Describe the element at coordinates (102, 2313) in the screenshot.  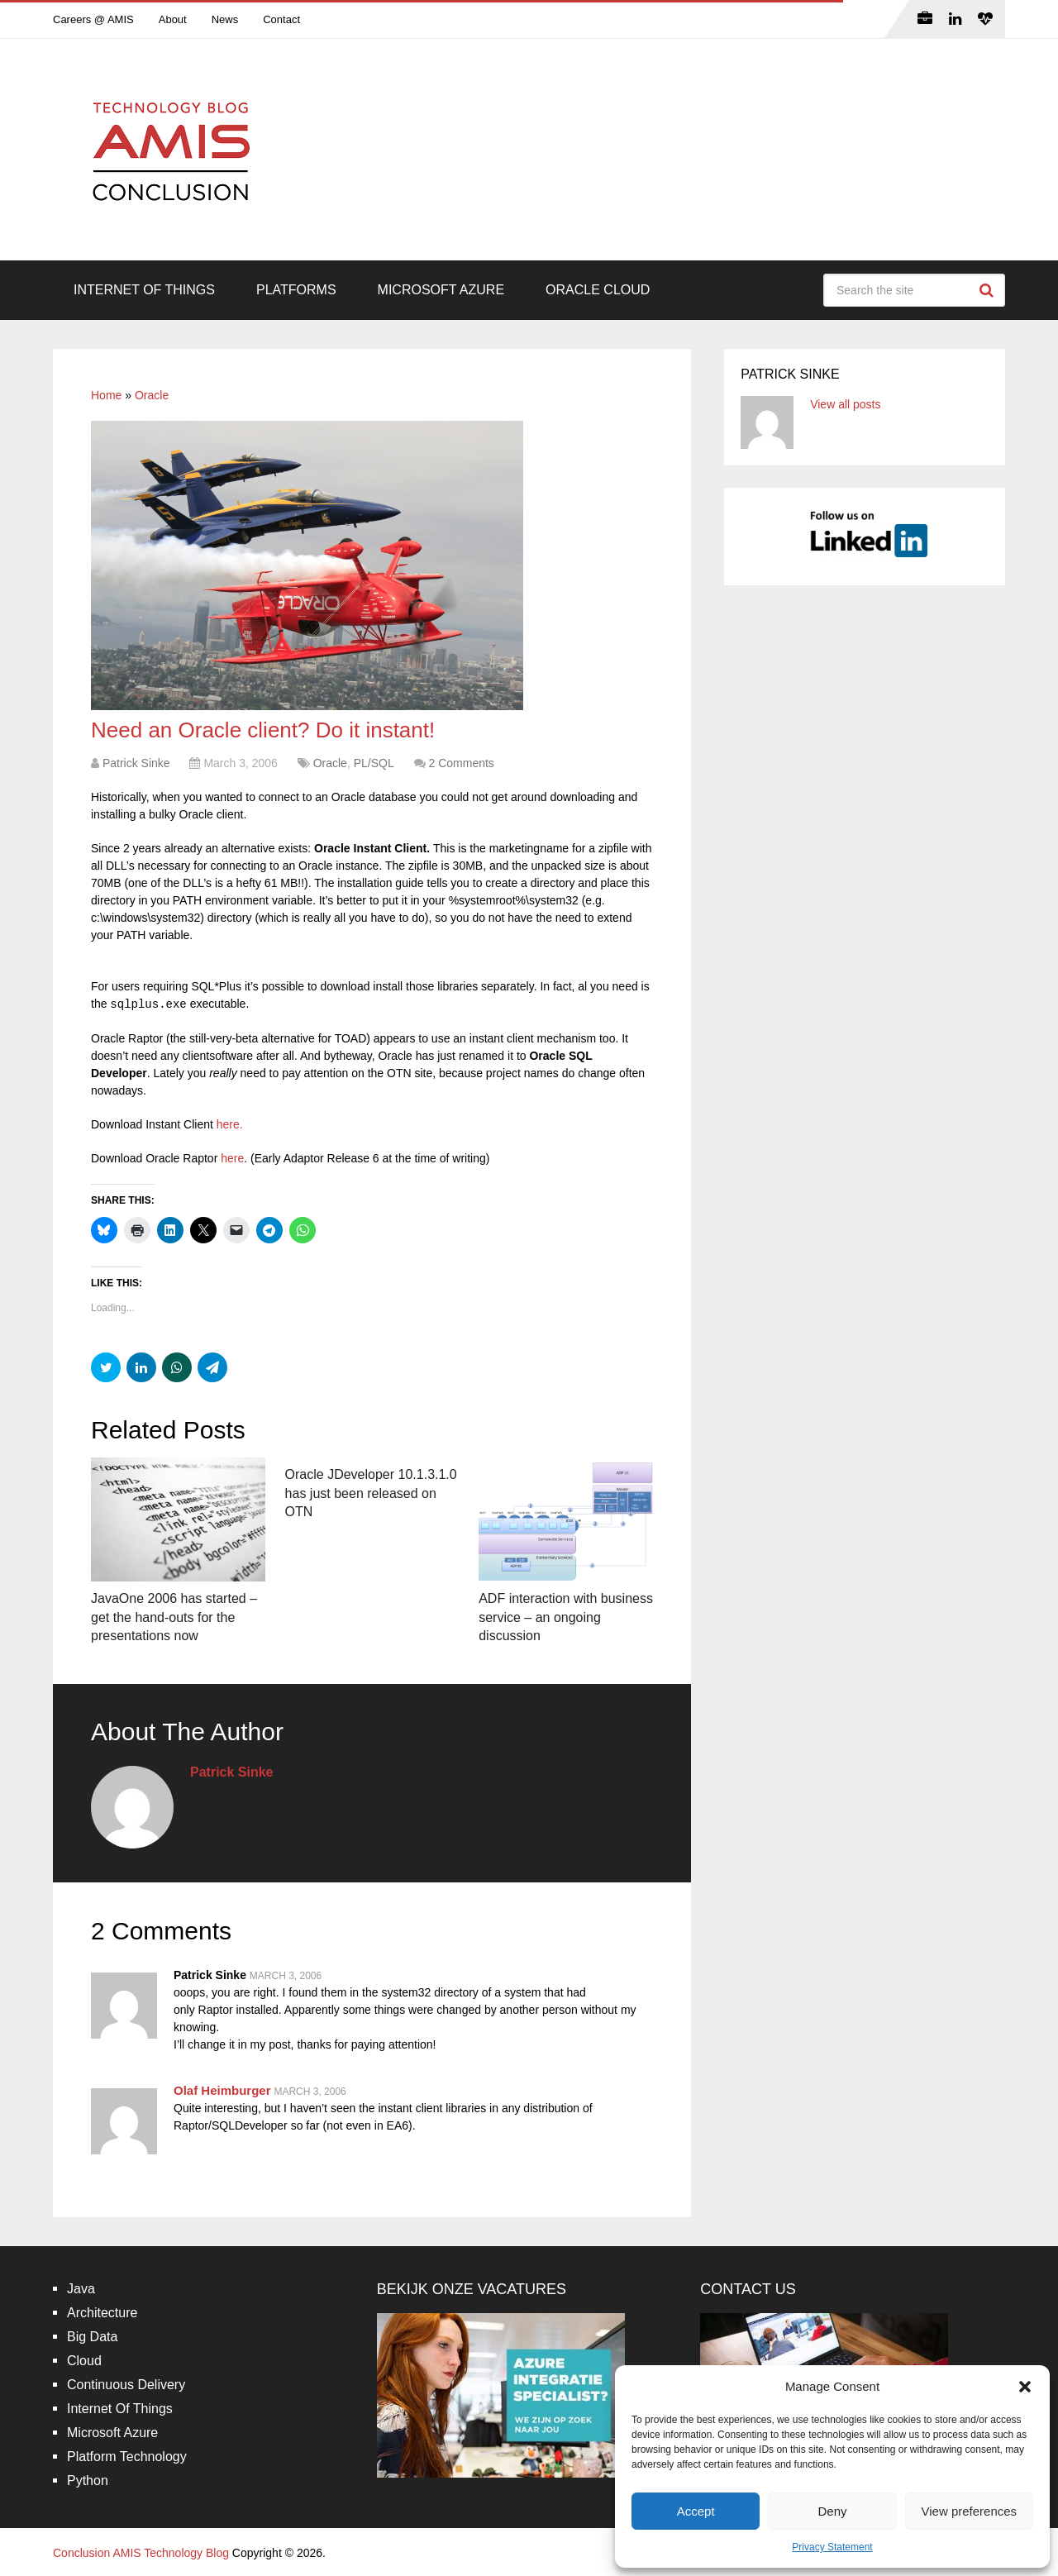
I see `Architecture` at that location.